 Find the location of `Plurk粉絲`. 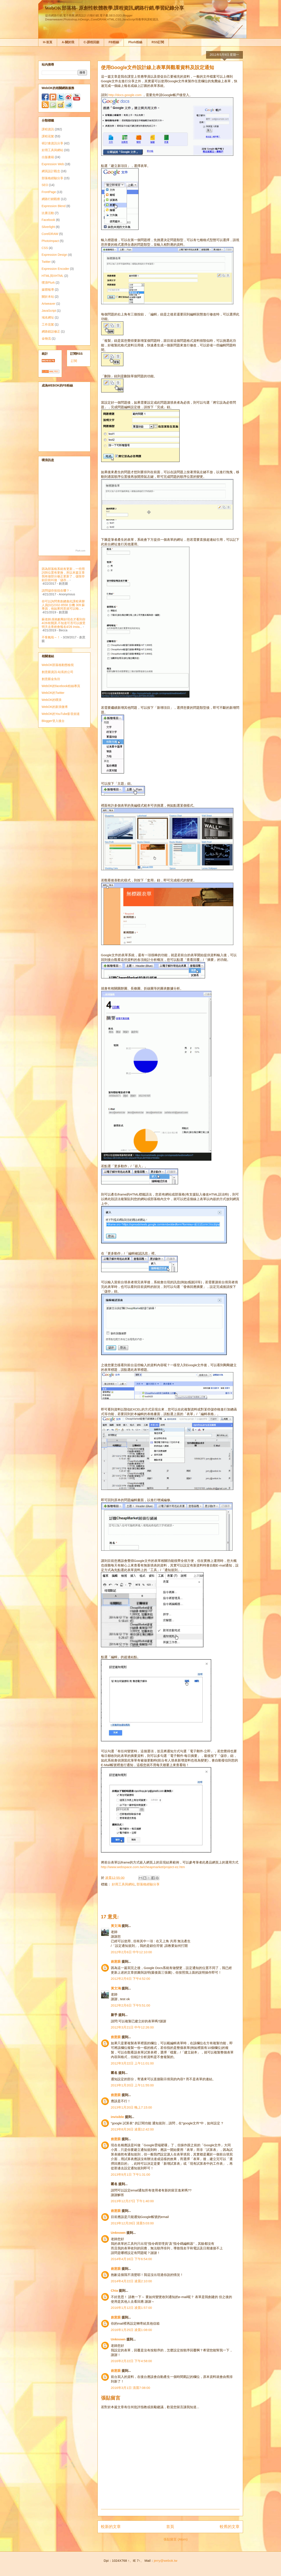

Plurk粉絲 is located at coordinates (135, 42).